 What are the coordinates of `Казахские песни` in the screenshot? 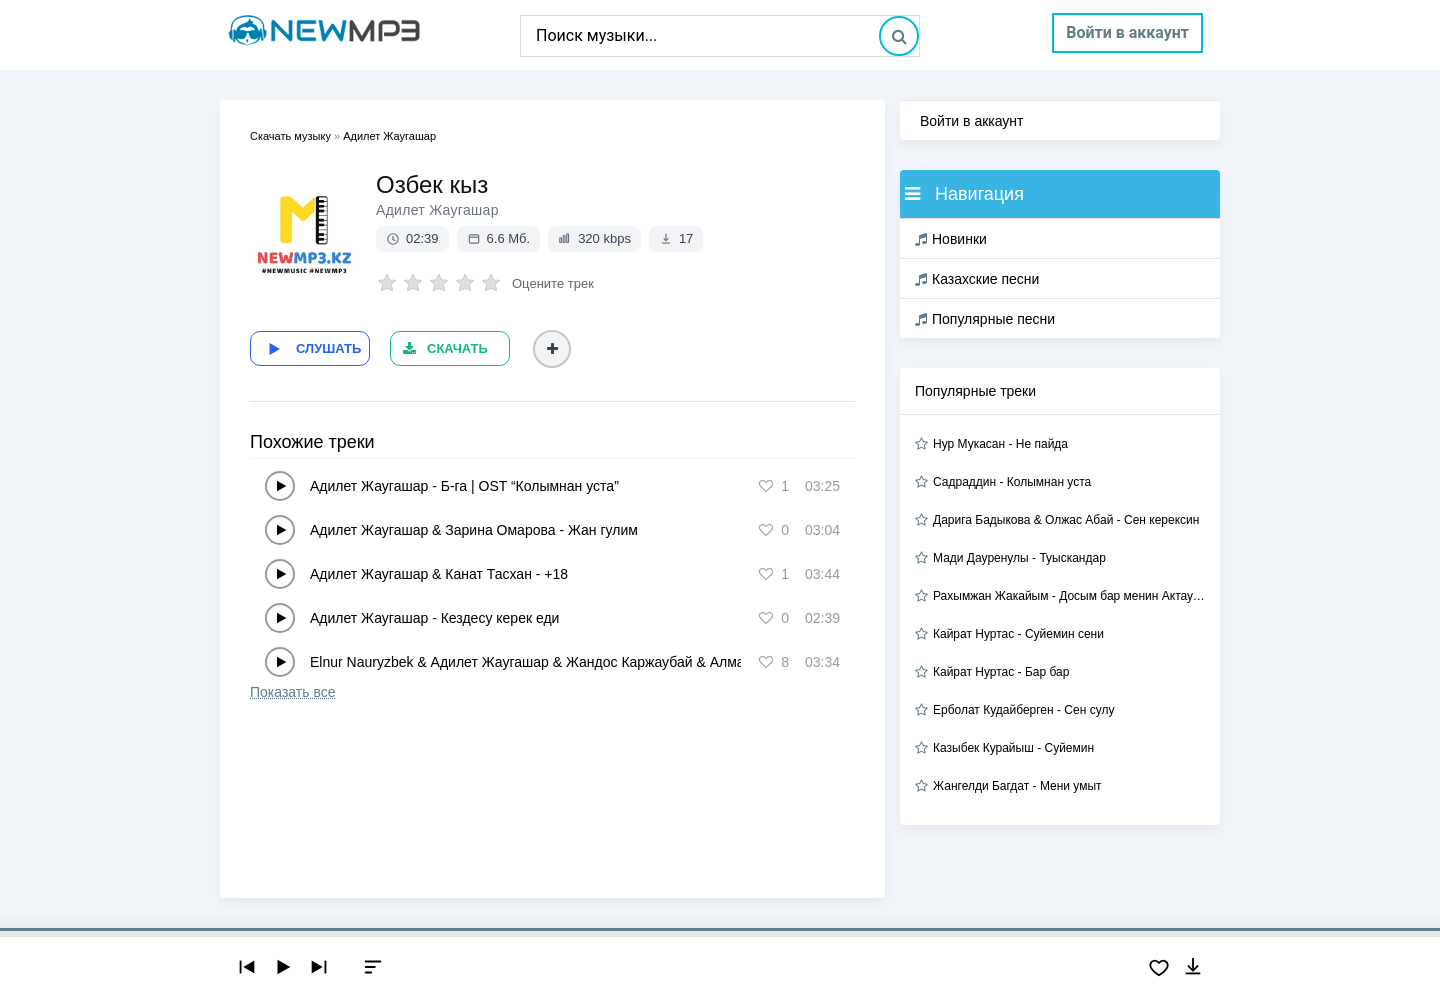 It's located at (977, 279).